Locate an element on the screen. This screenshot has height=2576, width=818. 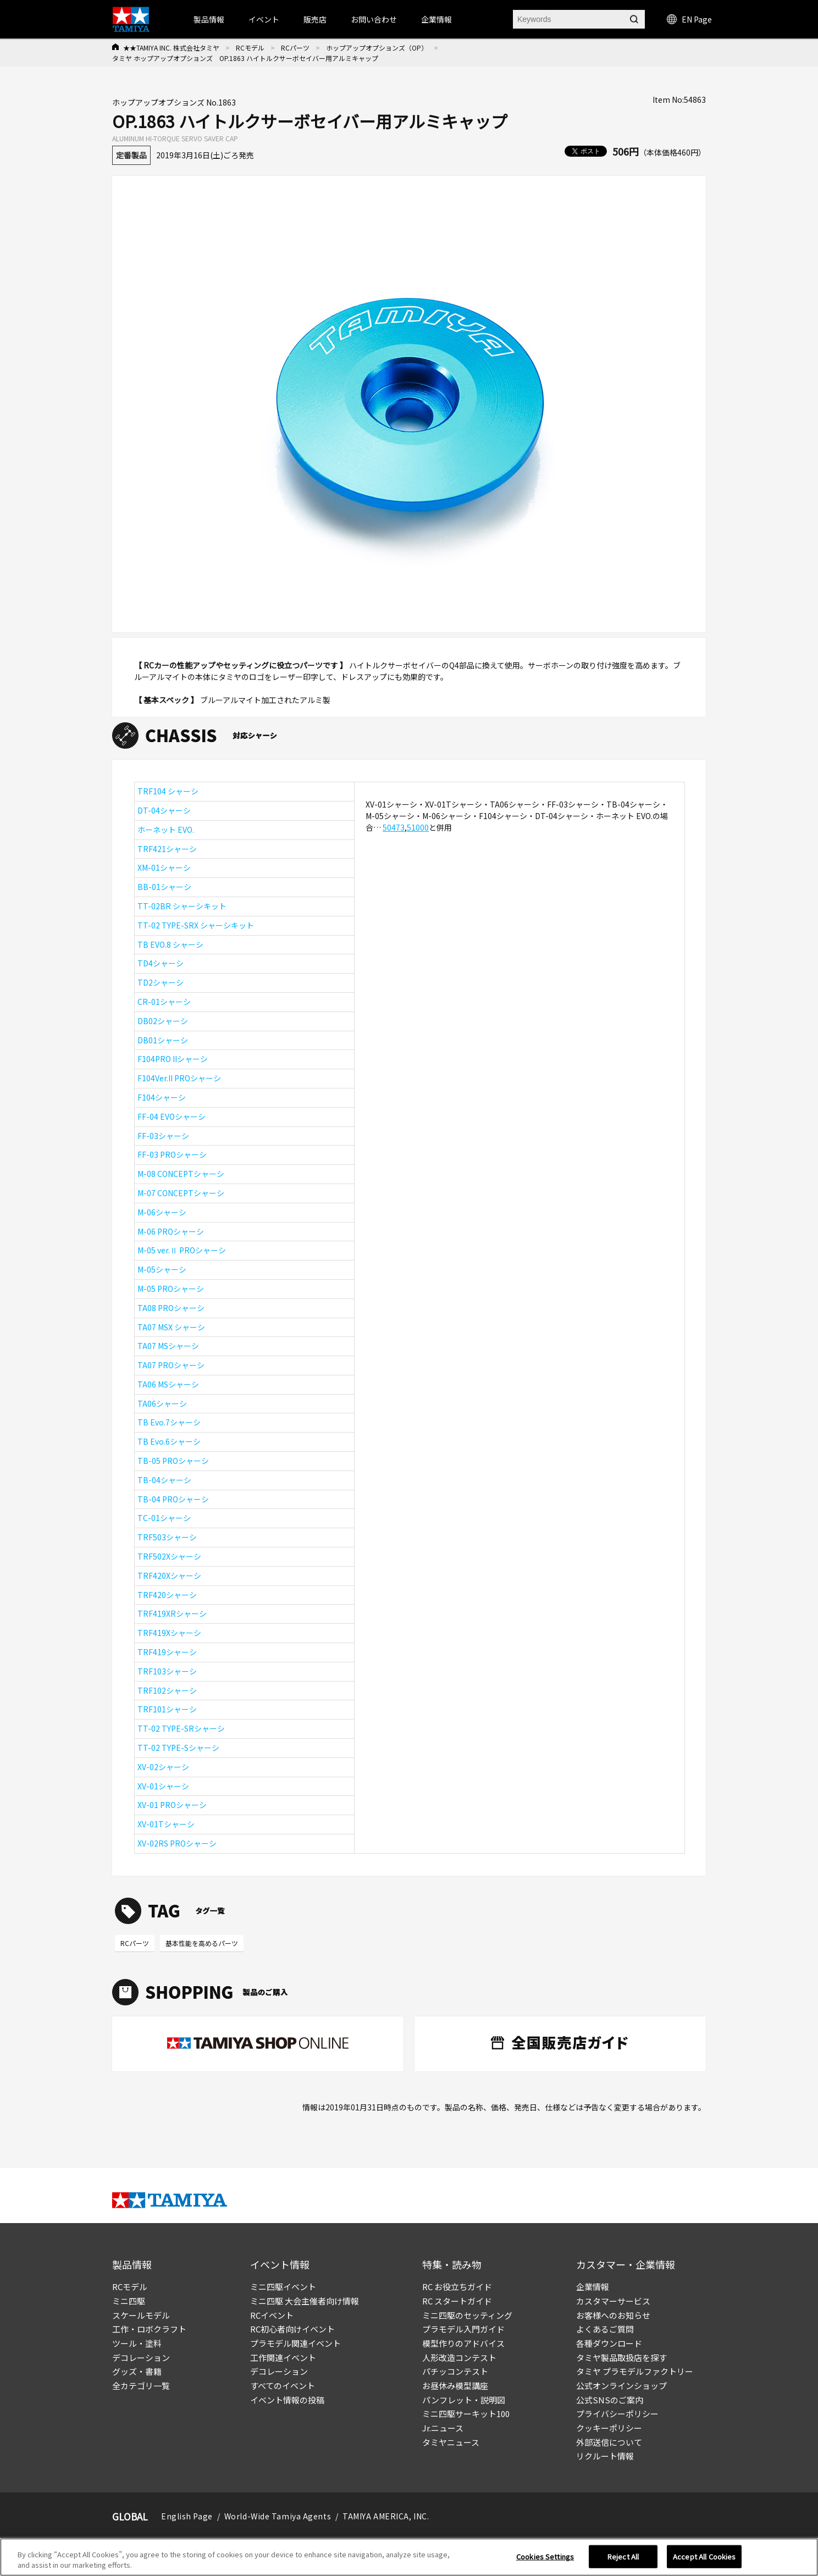
Cookies Settings is located at coordinates (545, 2559).